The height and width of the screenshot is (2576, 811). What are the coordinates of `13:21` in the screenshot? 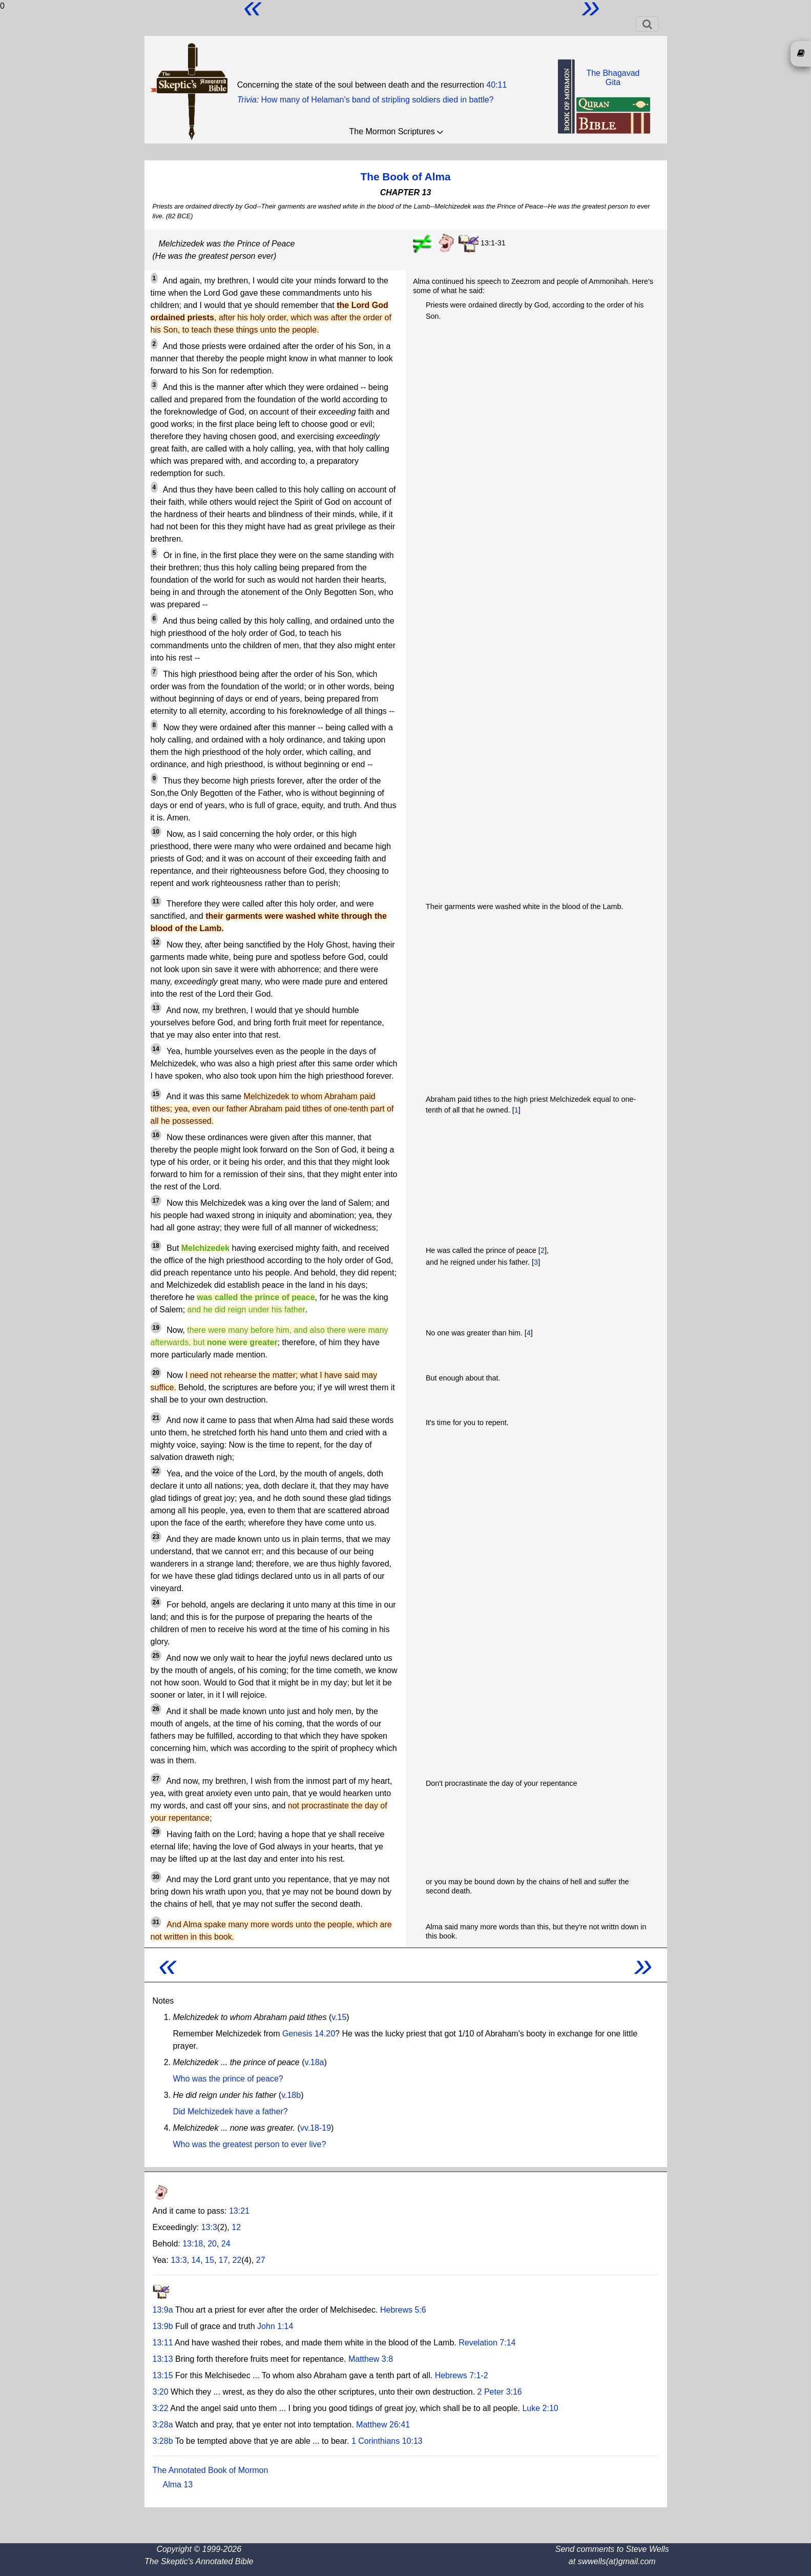 It's located at (239, 2211).